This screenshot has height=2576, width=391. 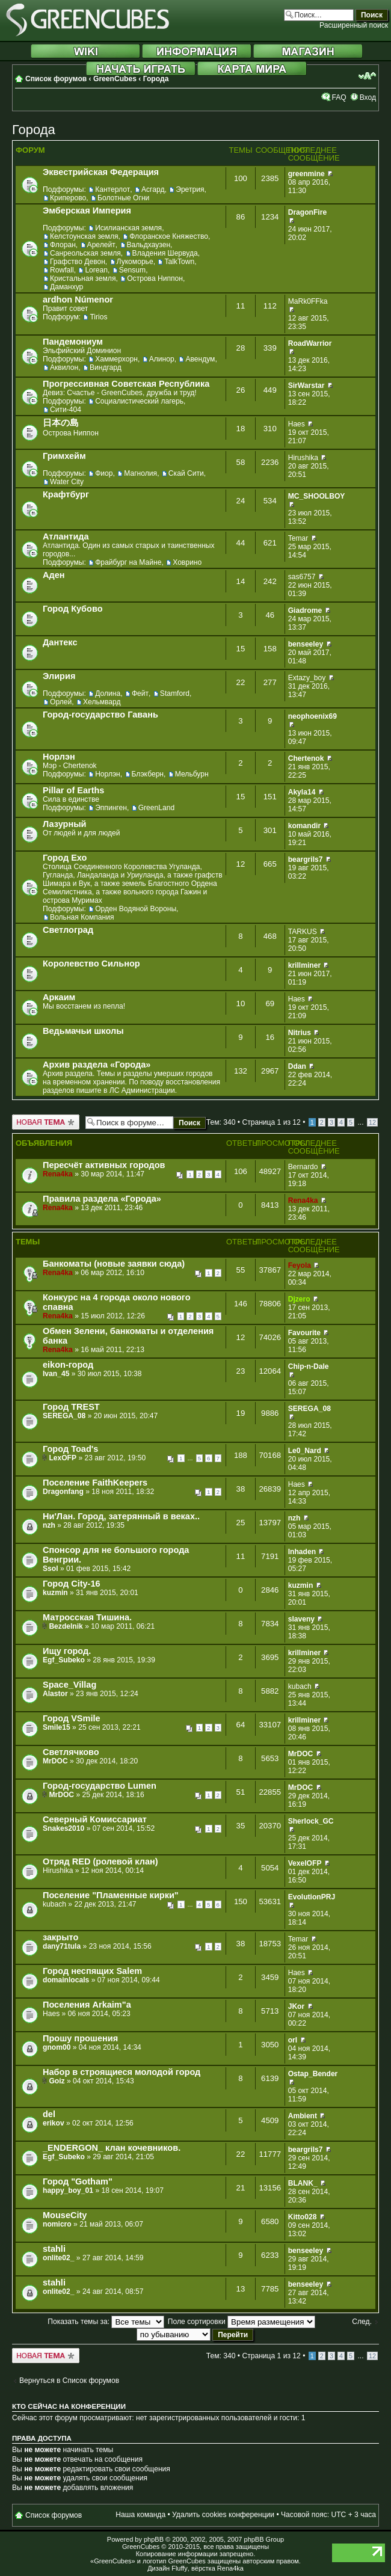 What do you see at coordinates (101, 245) in the screenshot?
I see `Арелейт` at bounding box center [101, 245].